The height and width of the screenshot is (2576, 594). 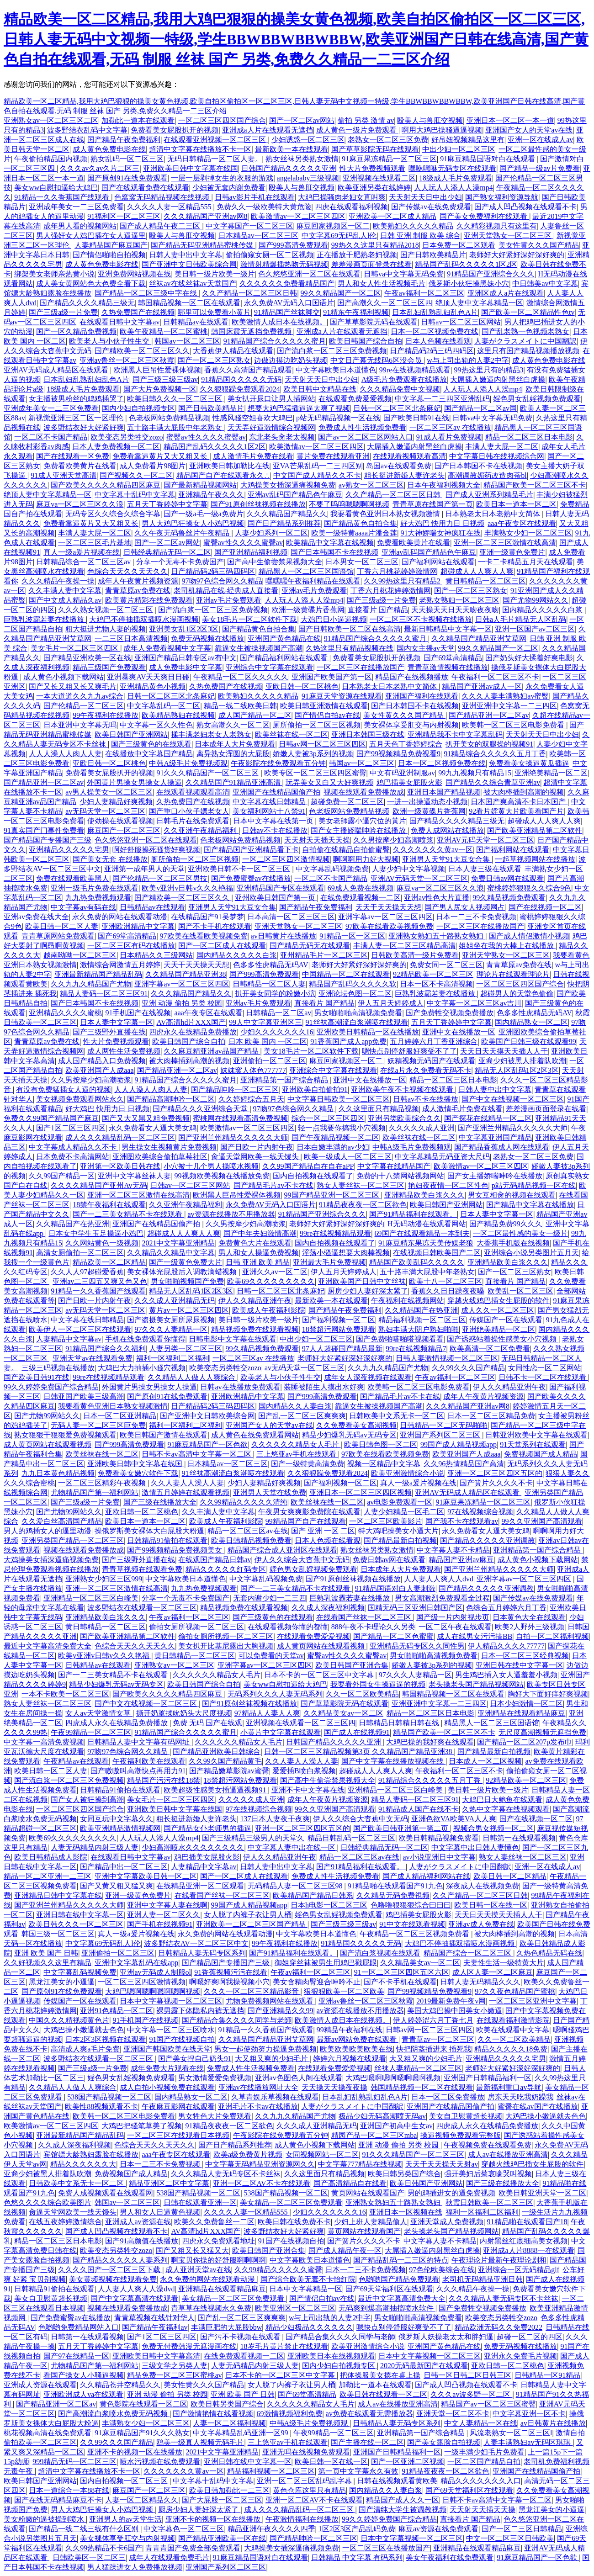 What do you see at coordinates (528, 1041) in the screenshot?
I see `欧美国产日韩三级在线观看99` at bounding box center [528, 1041].